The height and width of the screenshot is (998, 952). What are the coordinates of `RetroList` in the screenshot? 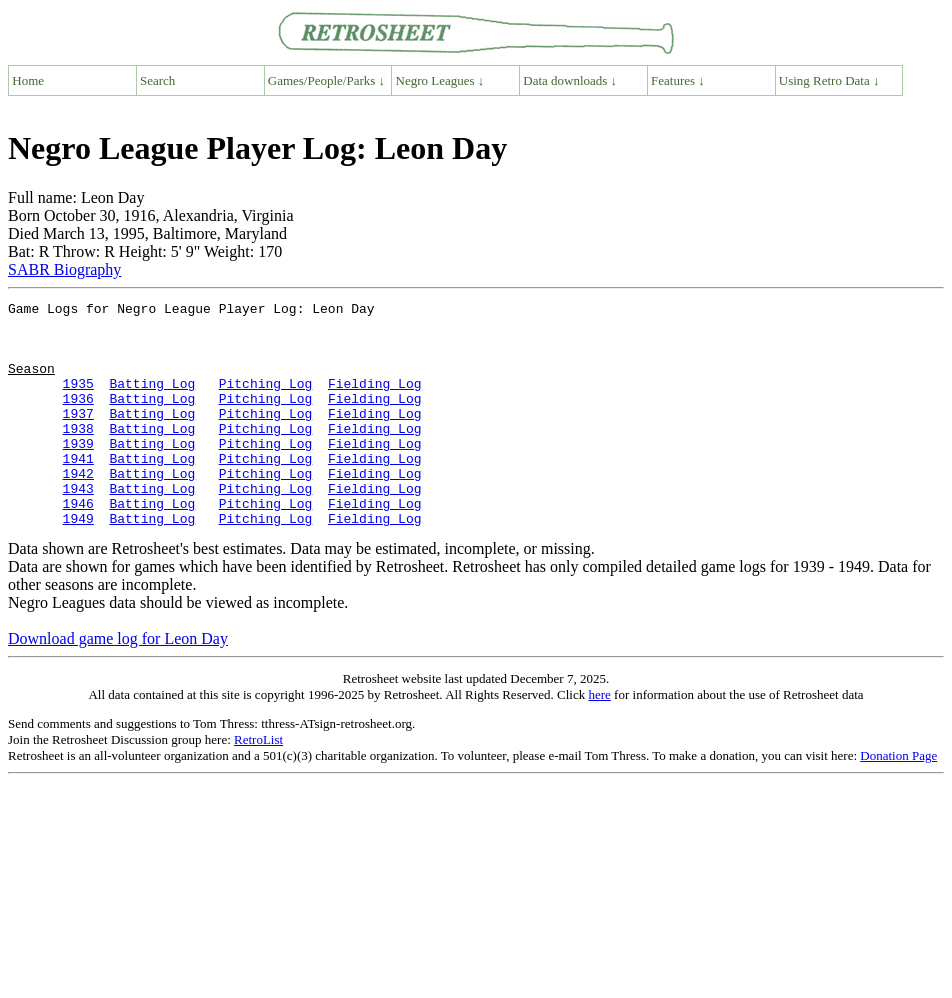 It's located at (258, 784).